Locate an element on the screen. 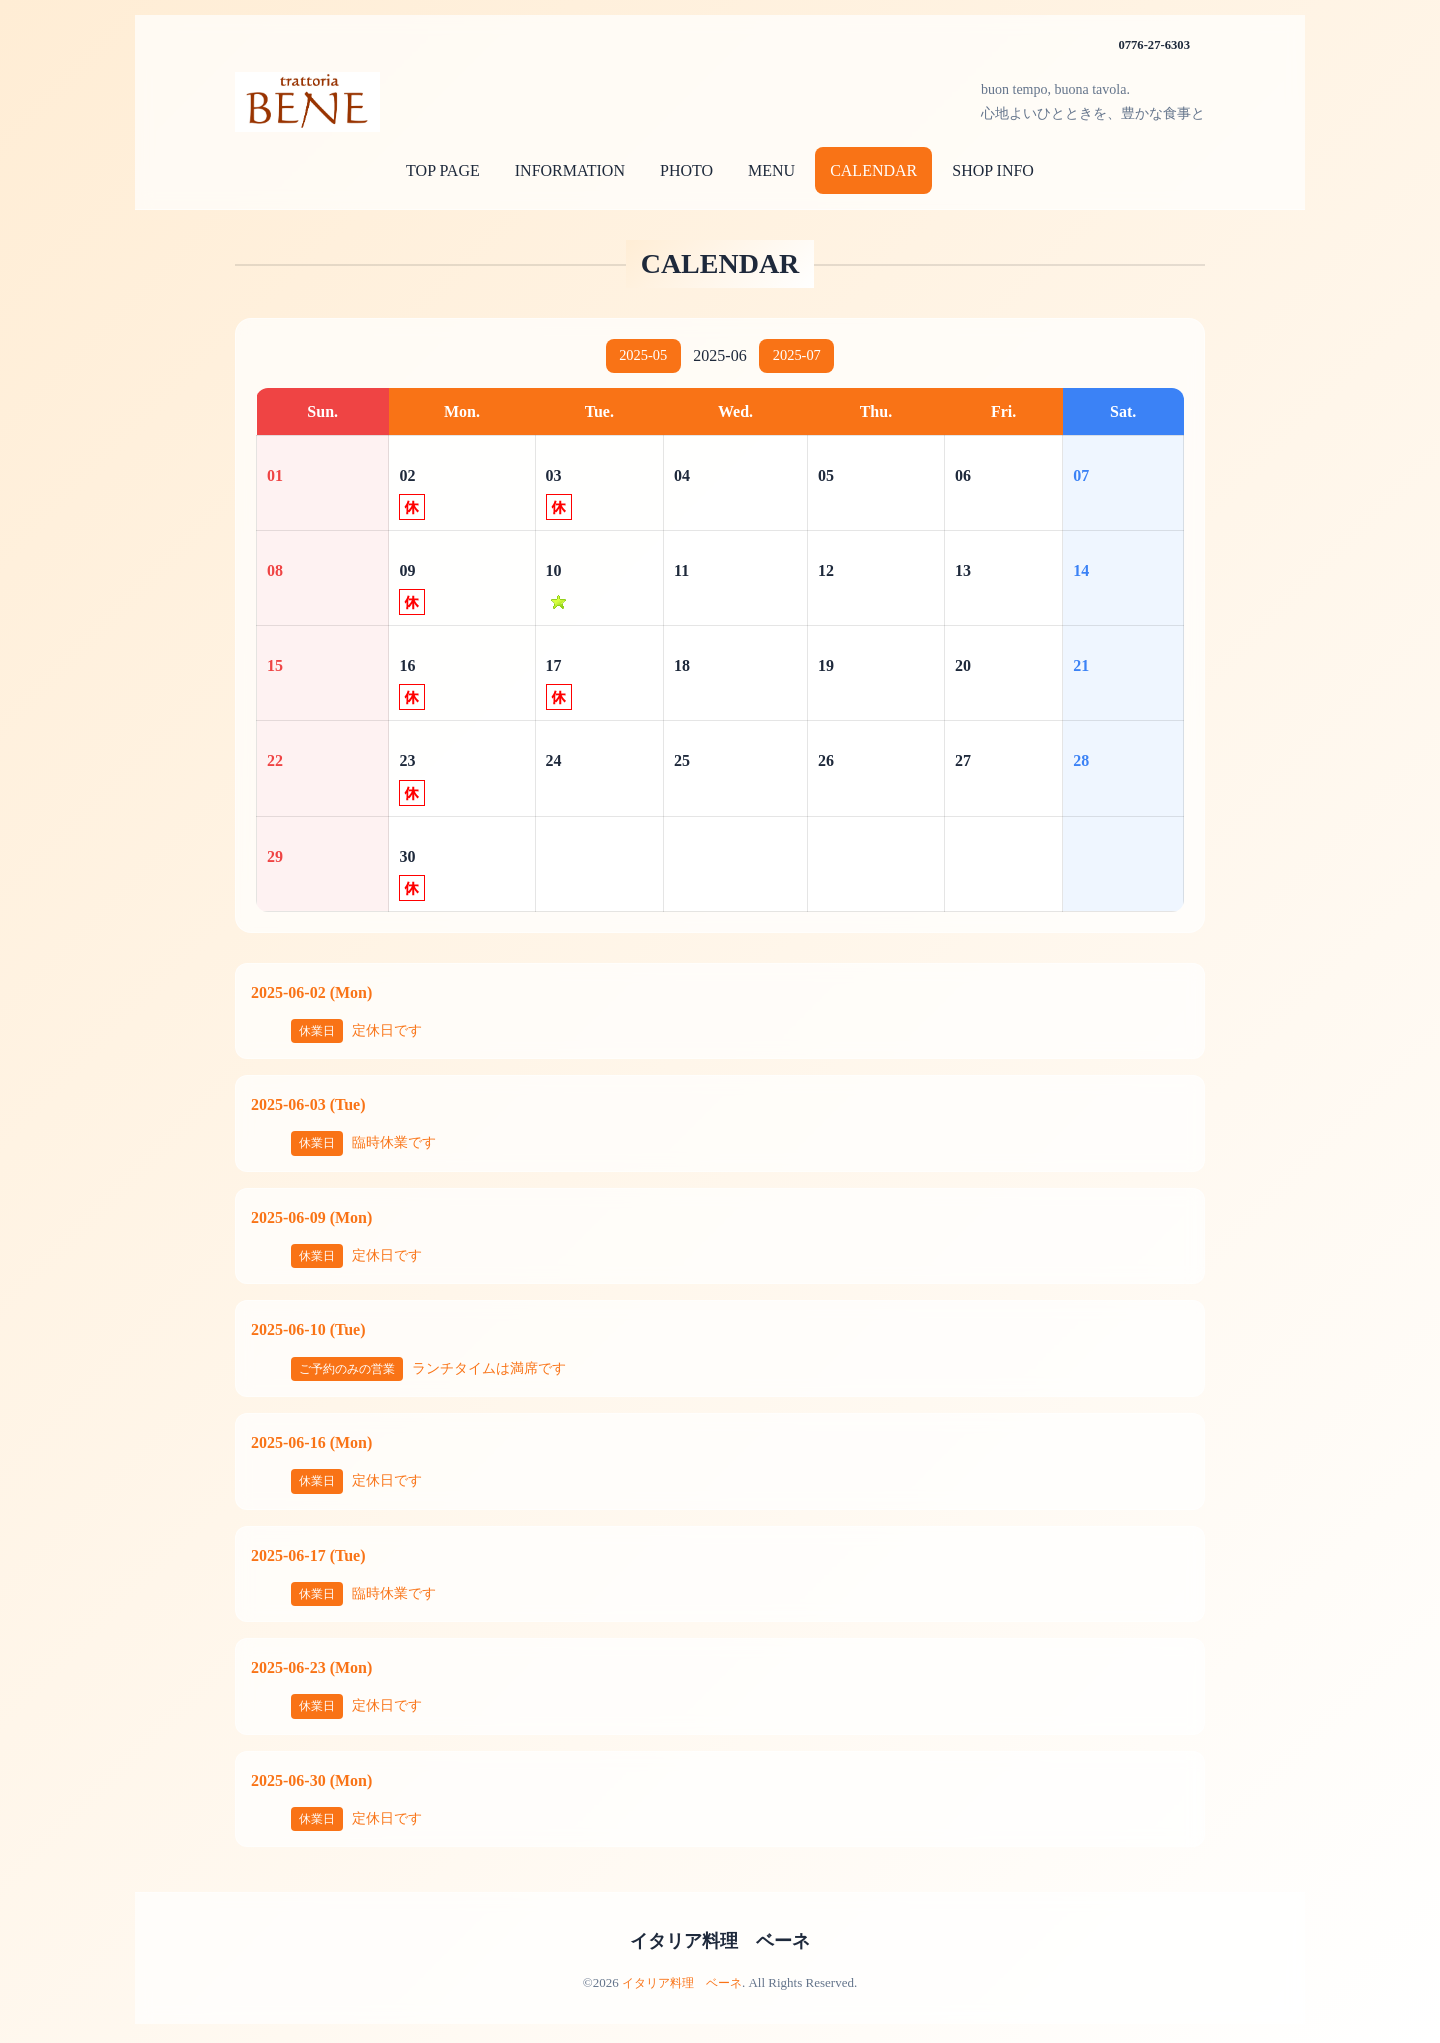  INFORMATION is located at coordinates (570, 170).